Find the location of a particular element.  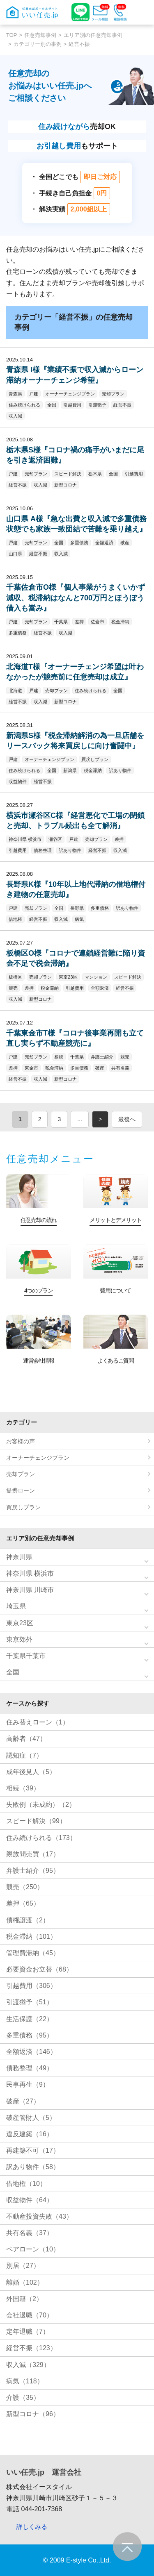

住み続けられる（173） is located at coordinates (41, 1837).